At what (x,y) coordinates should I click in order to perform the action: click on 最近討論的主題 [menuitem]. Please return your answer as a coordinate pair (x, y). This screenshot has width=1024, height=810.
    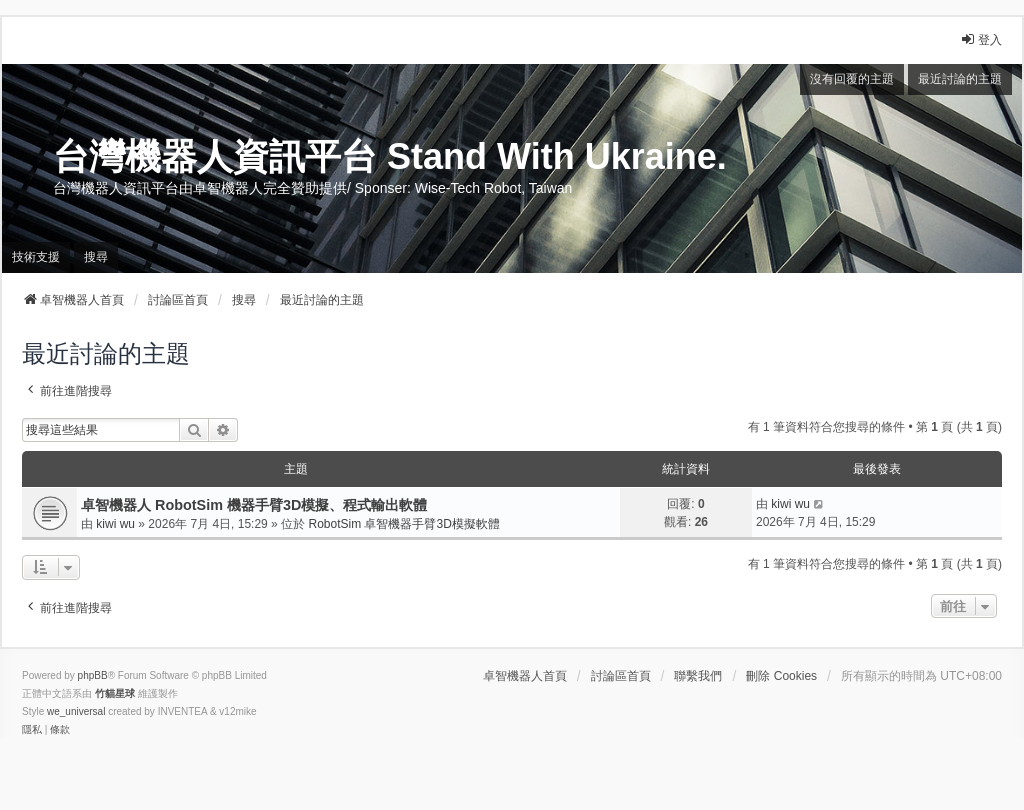
    Looking at the image, I should click on (960, 79).